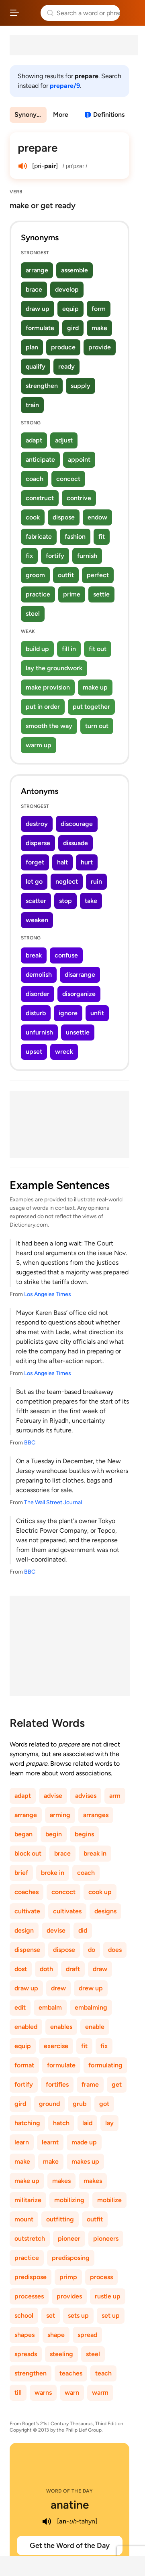 This screenshot has width=145, height=2576. Describe the element at coordinates (34, 955) in the screenshot. I see `break` at that location.